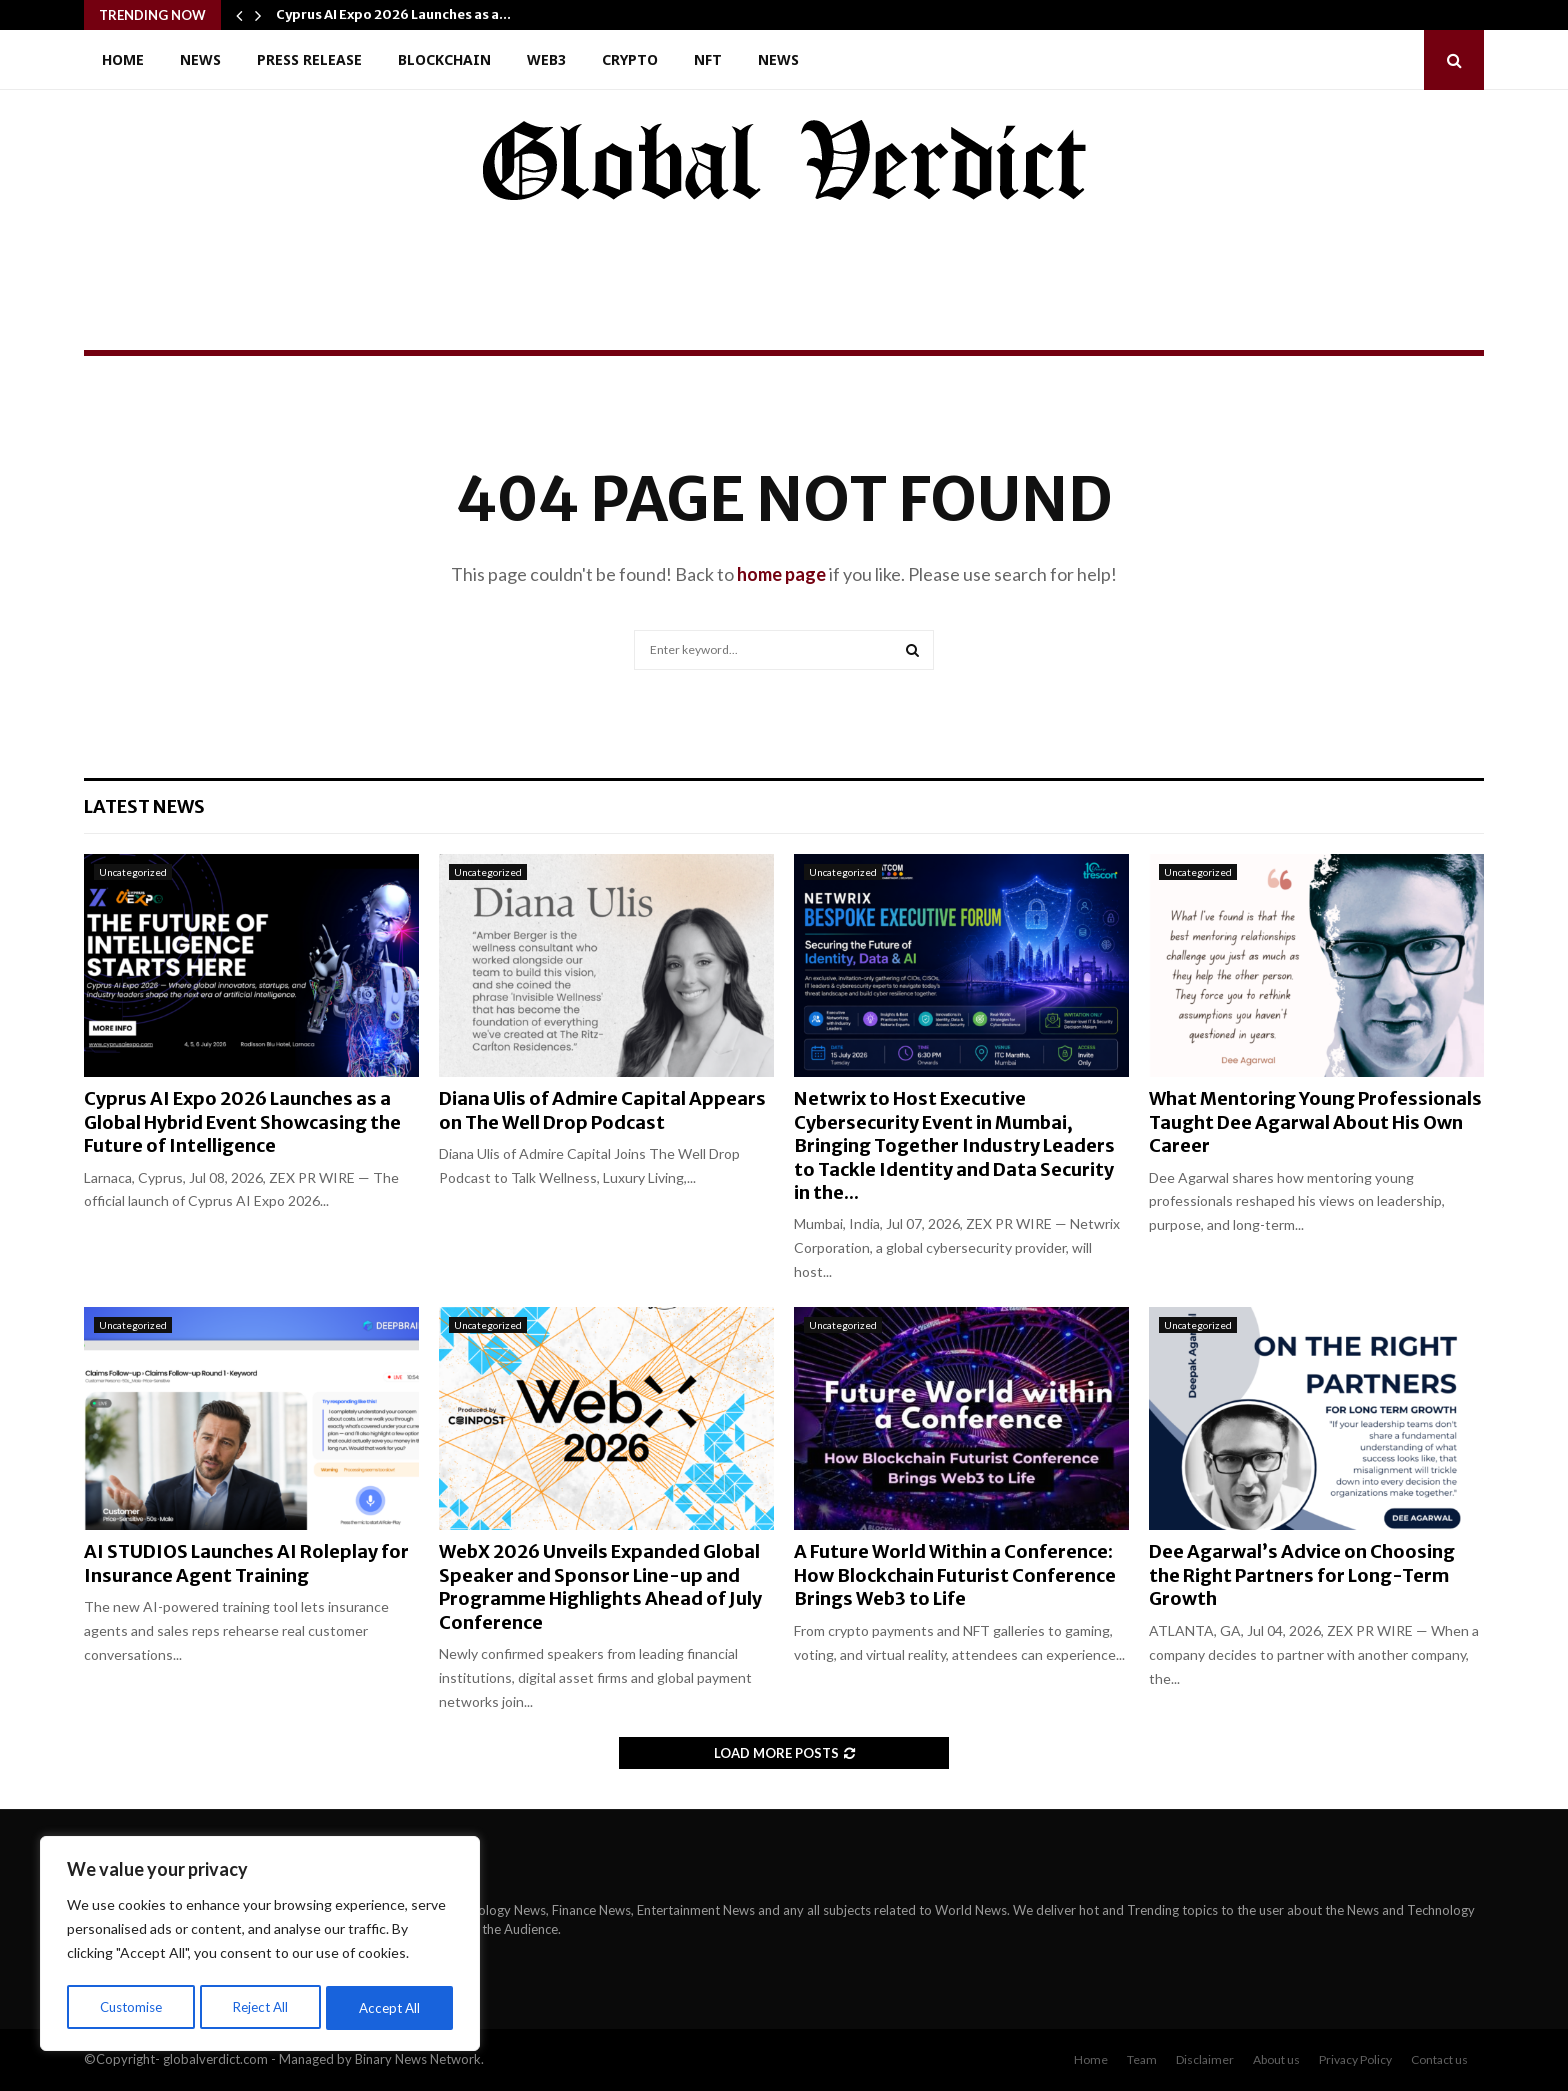 Image resolution: width=1568 pixels, height=2091 pixels. I want to click on home page, so click(781, 574).